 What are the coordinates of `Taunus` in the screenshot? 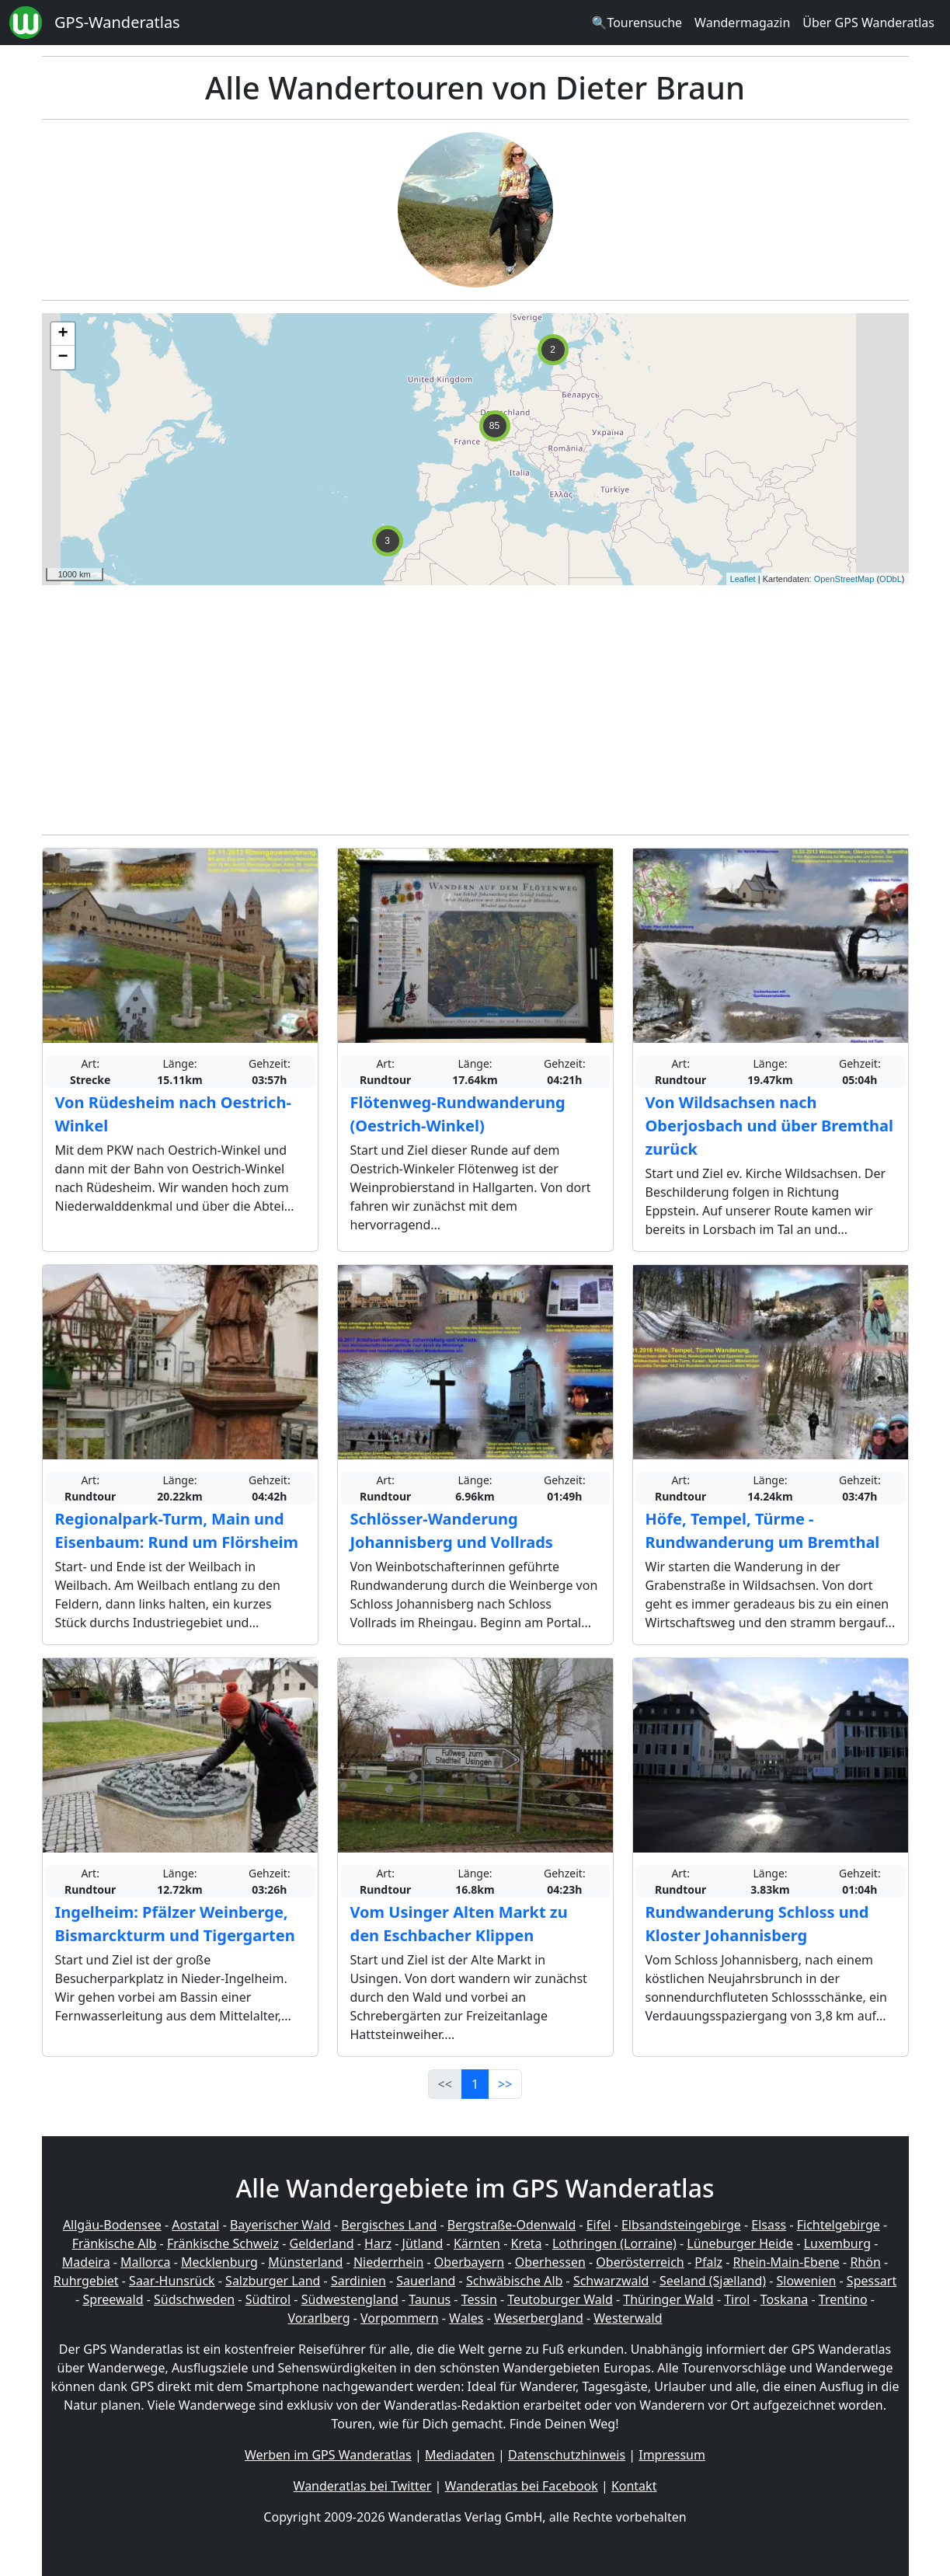 It's located at (430, 2299).